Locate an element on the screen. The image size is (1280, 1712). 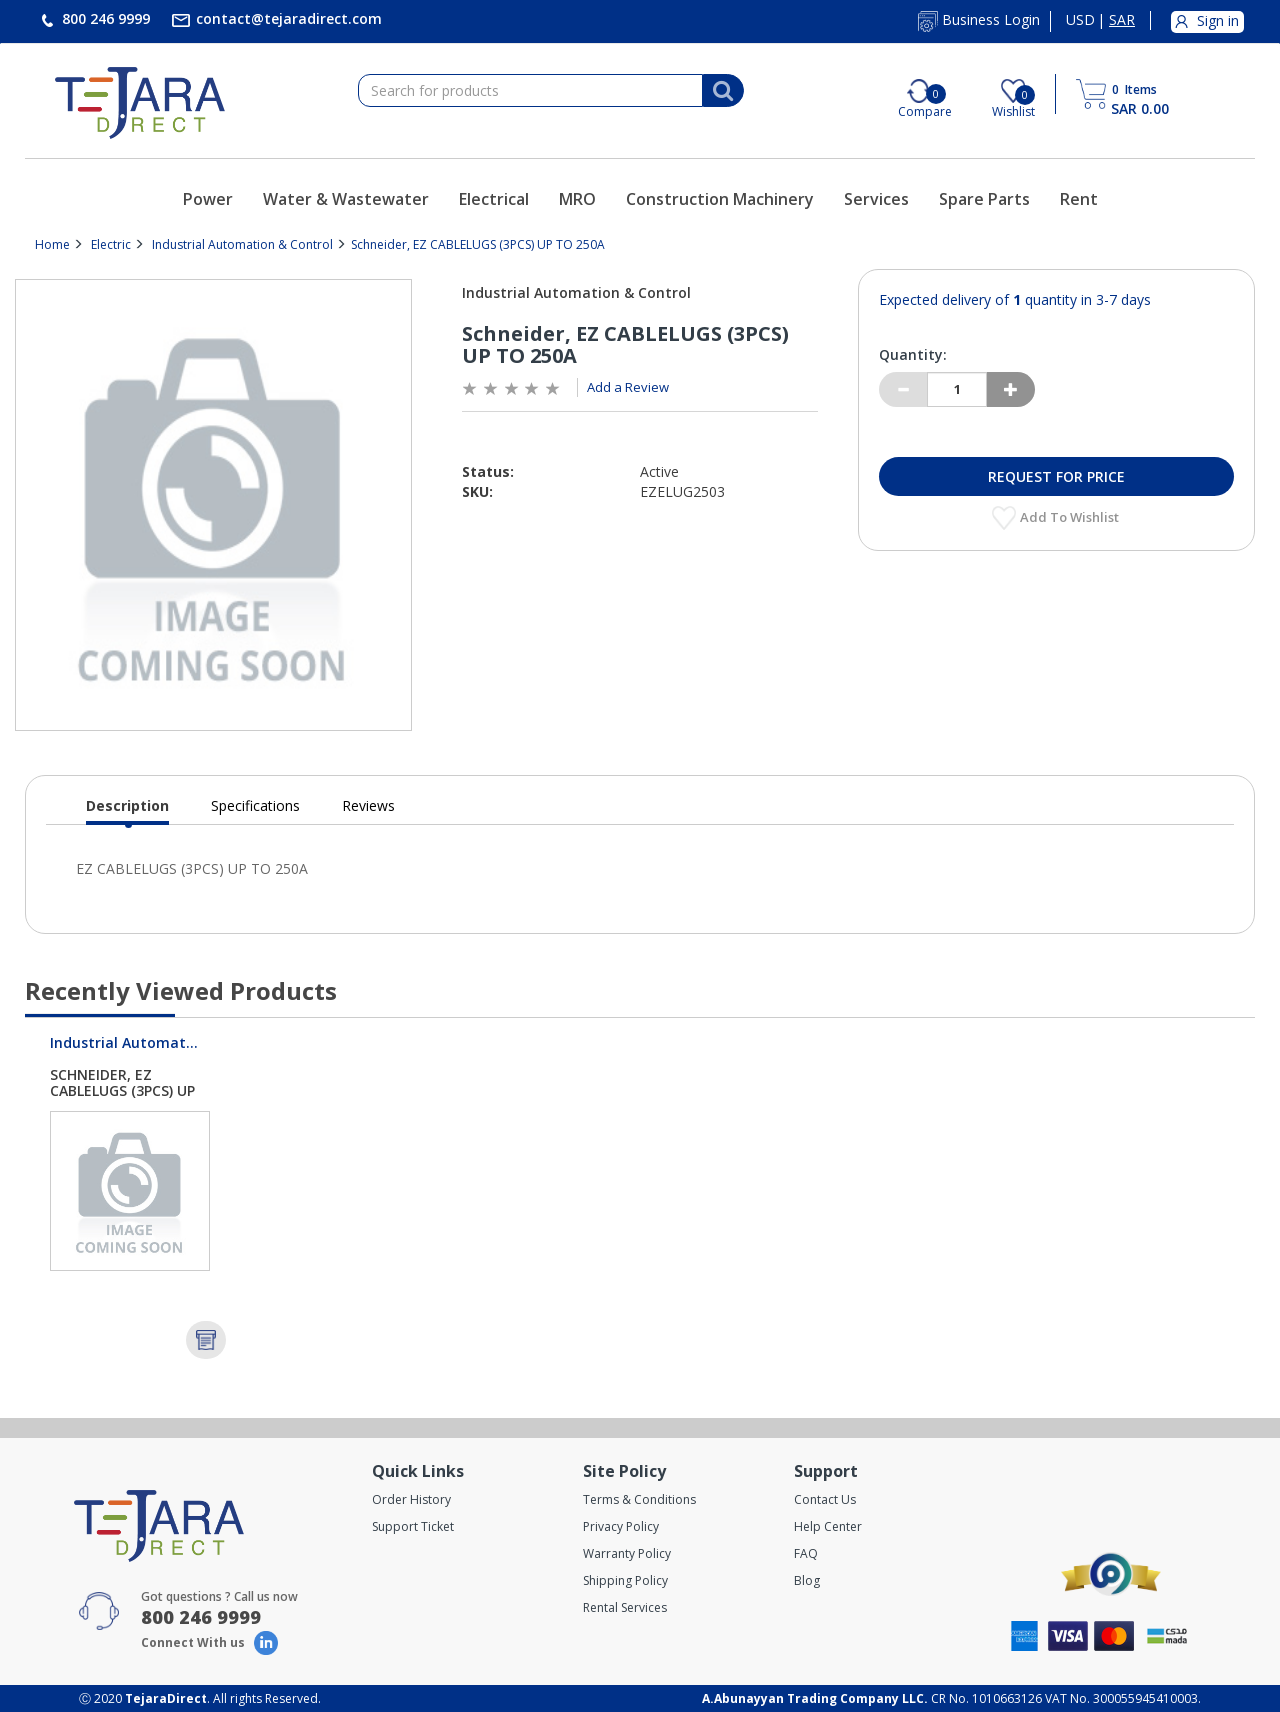
Add a Review is located at coordinates (628, 387).